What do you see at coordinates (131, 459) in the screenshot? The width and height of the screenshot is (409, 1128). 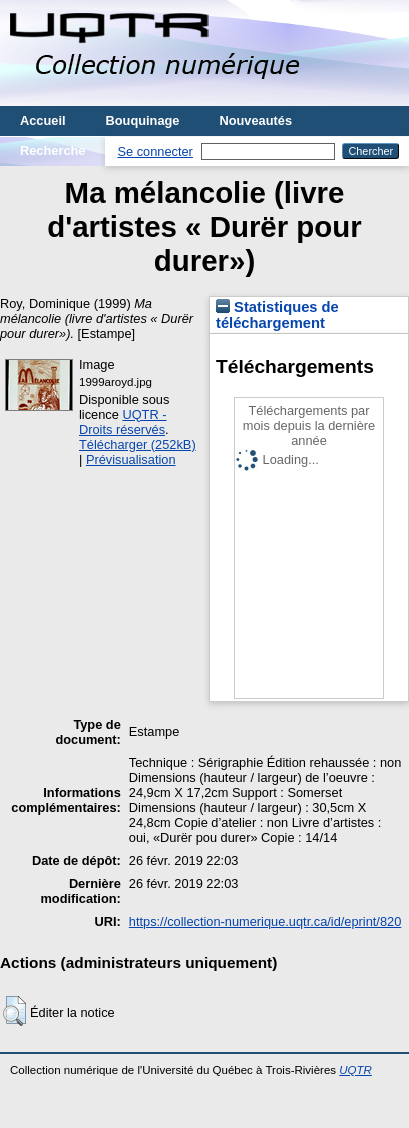 I see `Prévisualisation` at bounding box center [131, 459].